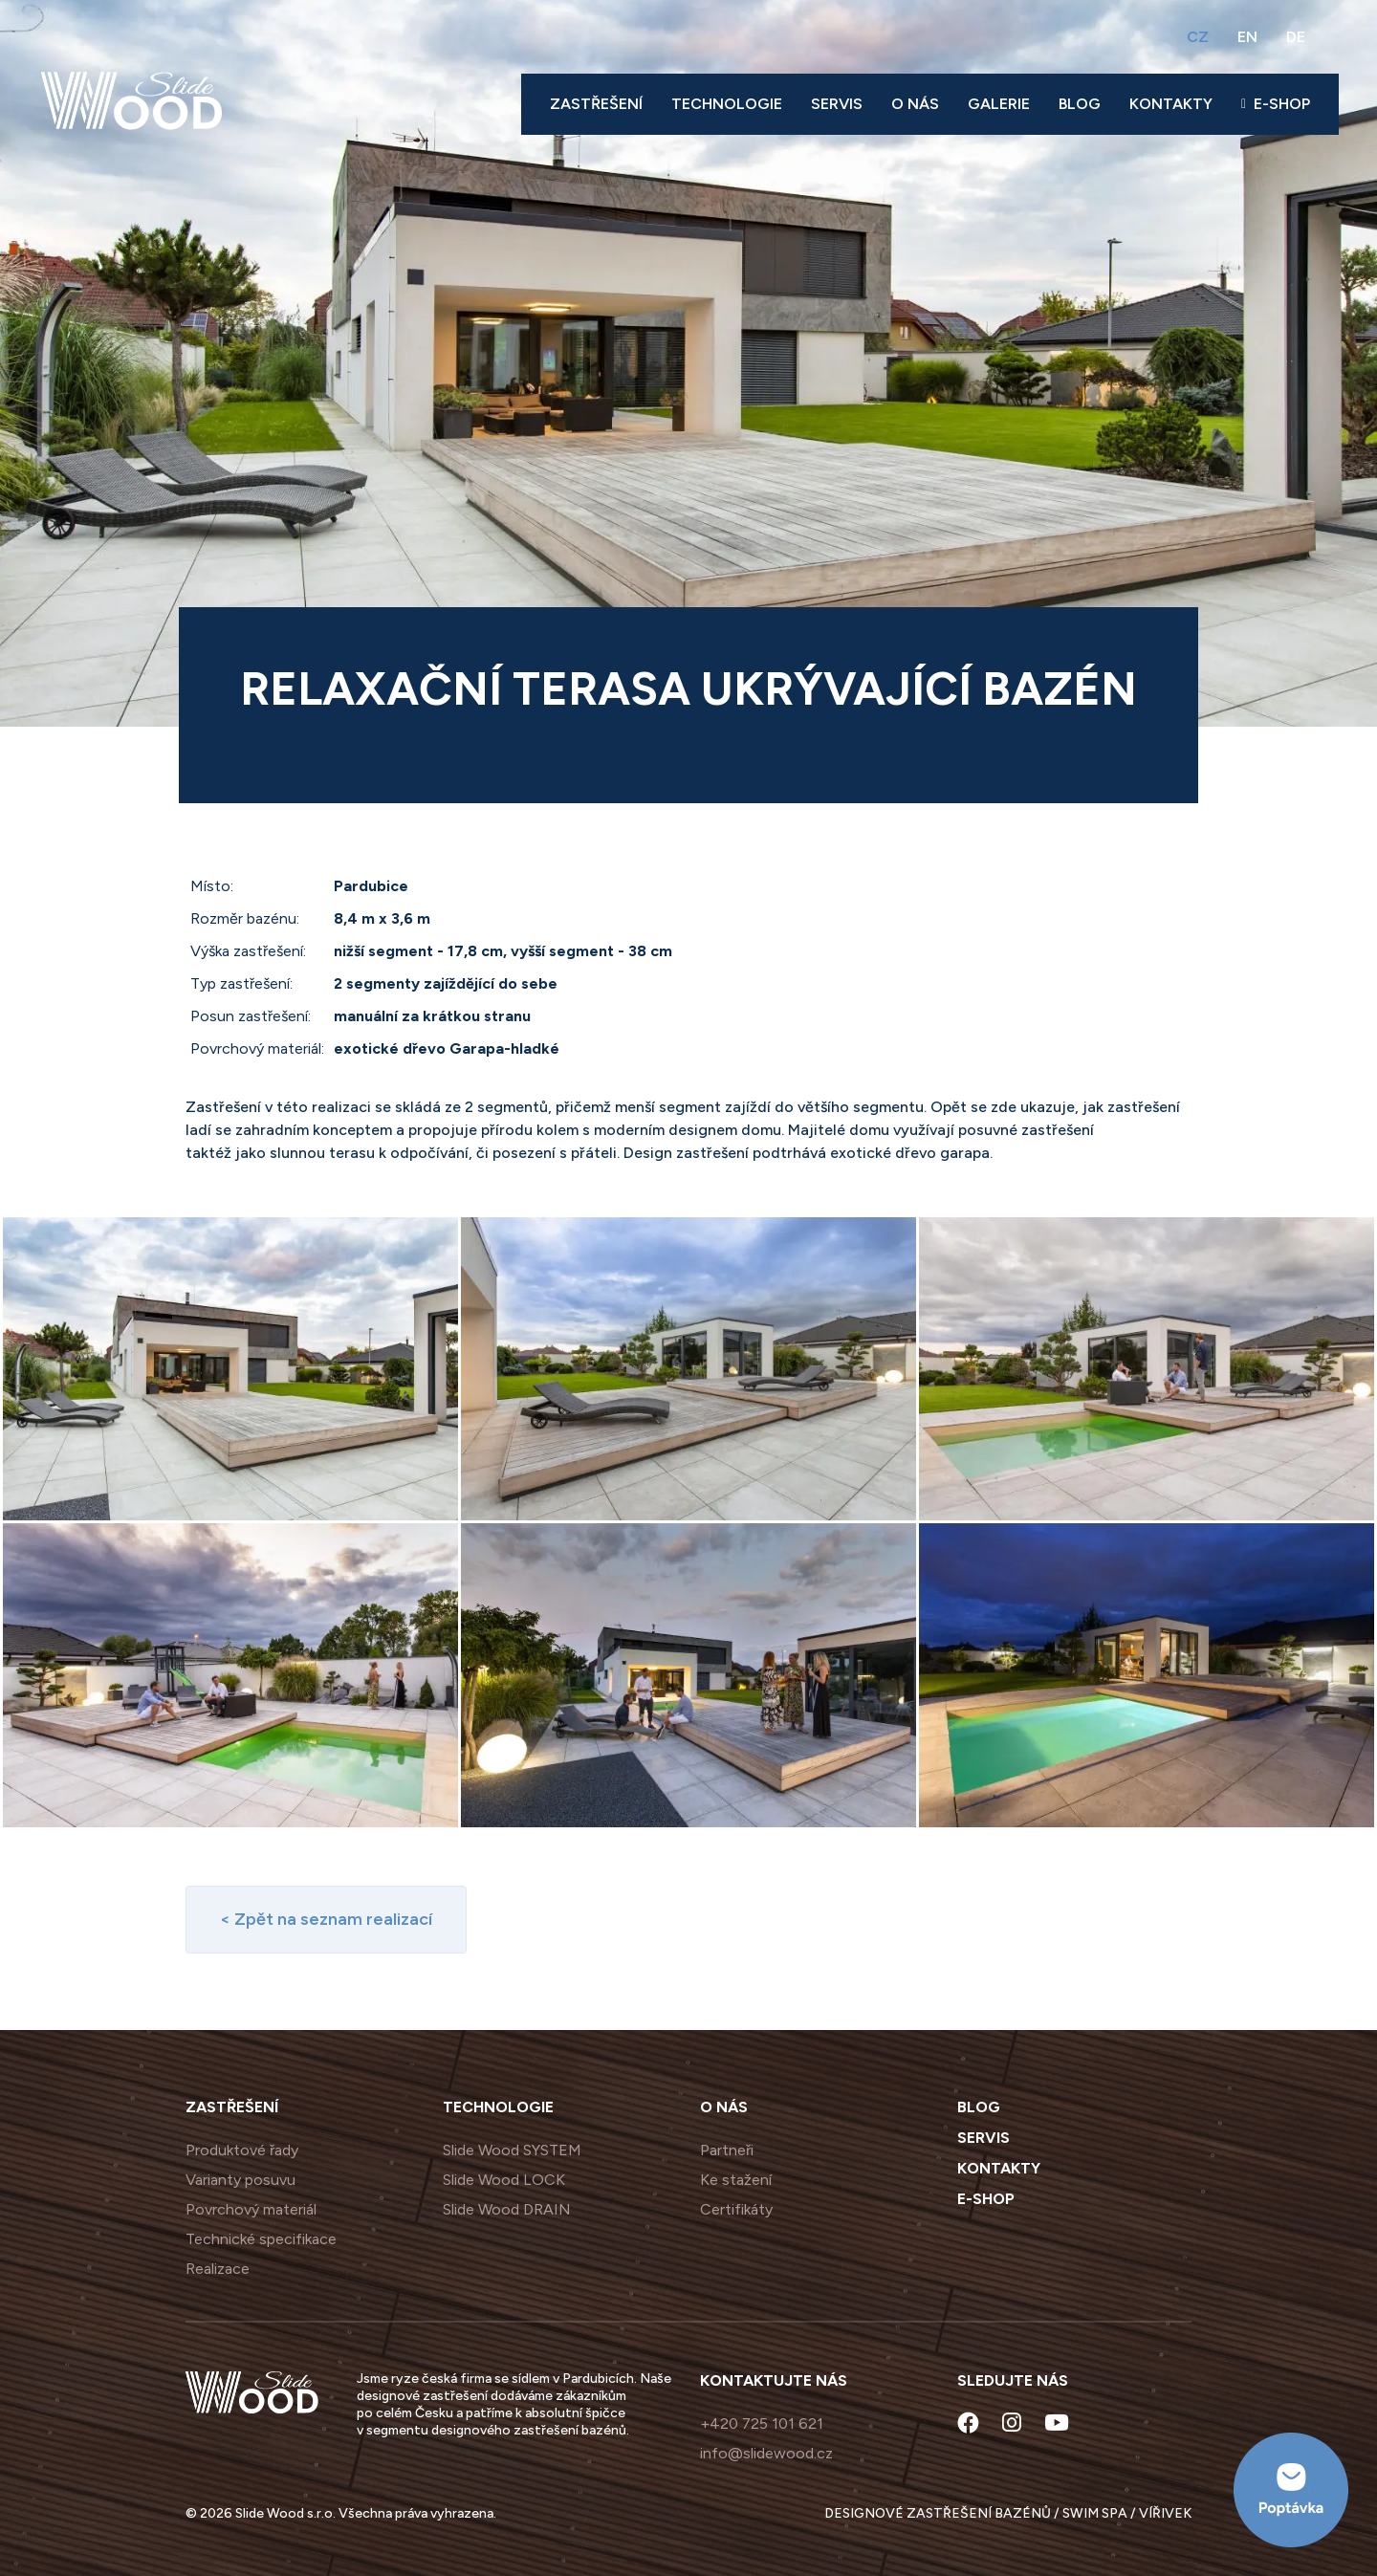  What do you see at coordinates (218, 2268) in the screenshot?
I see `Realizace` at bounding box center [218, 2268].